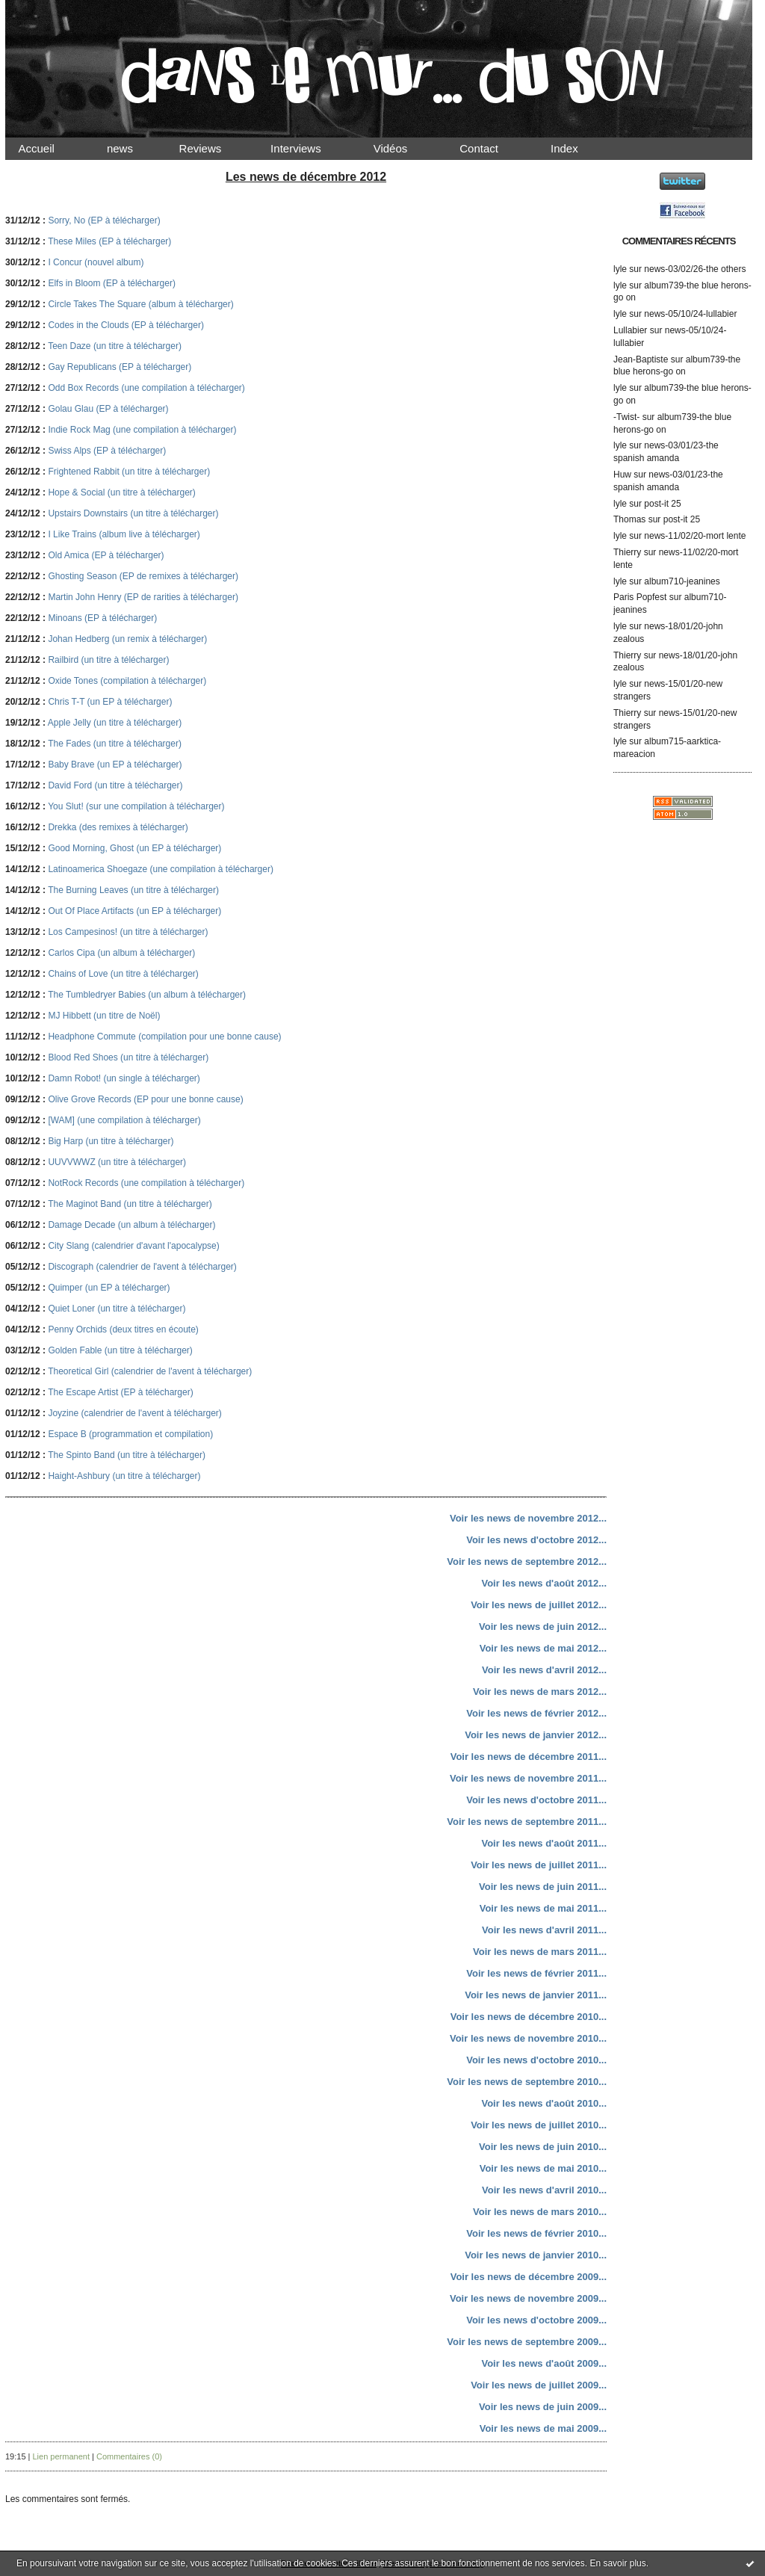 The image size is (765, 2576). I want to click on Haight-Ashbury (un titre à télécharger), so click(124, 1476).